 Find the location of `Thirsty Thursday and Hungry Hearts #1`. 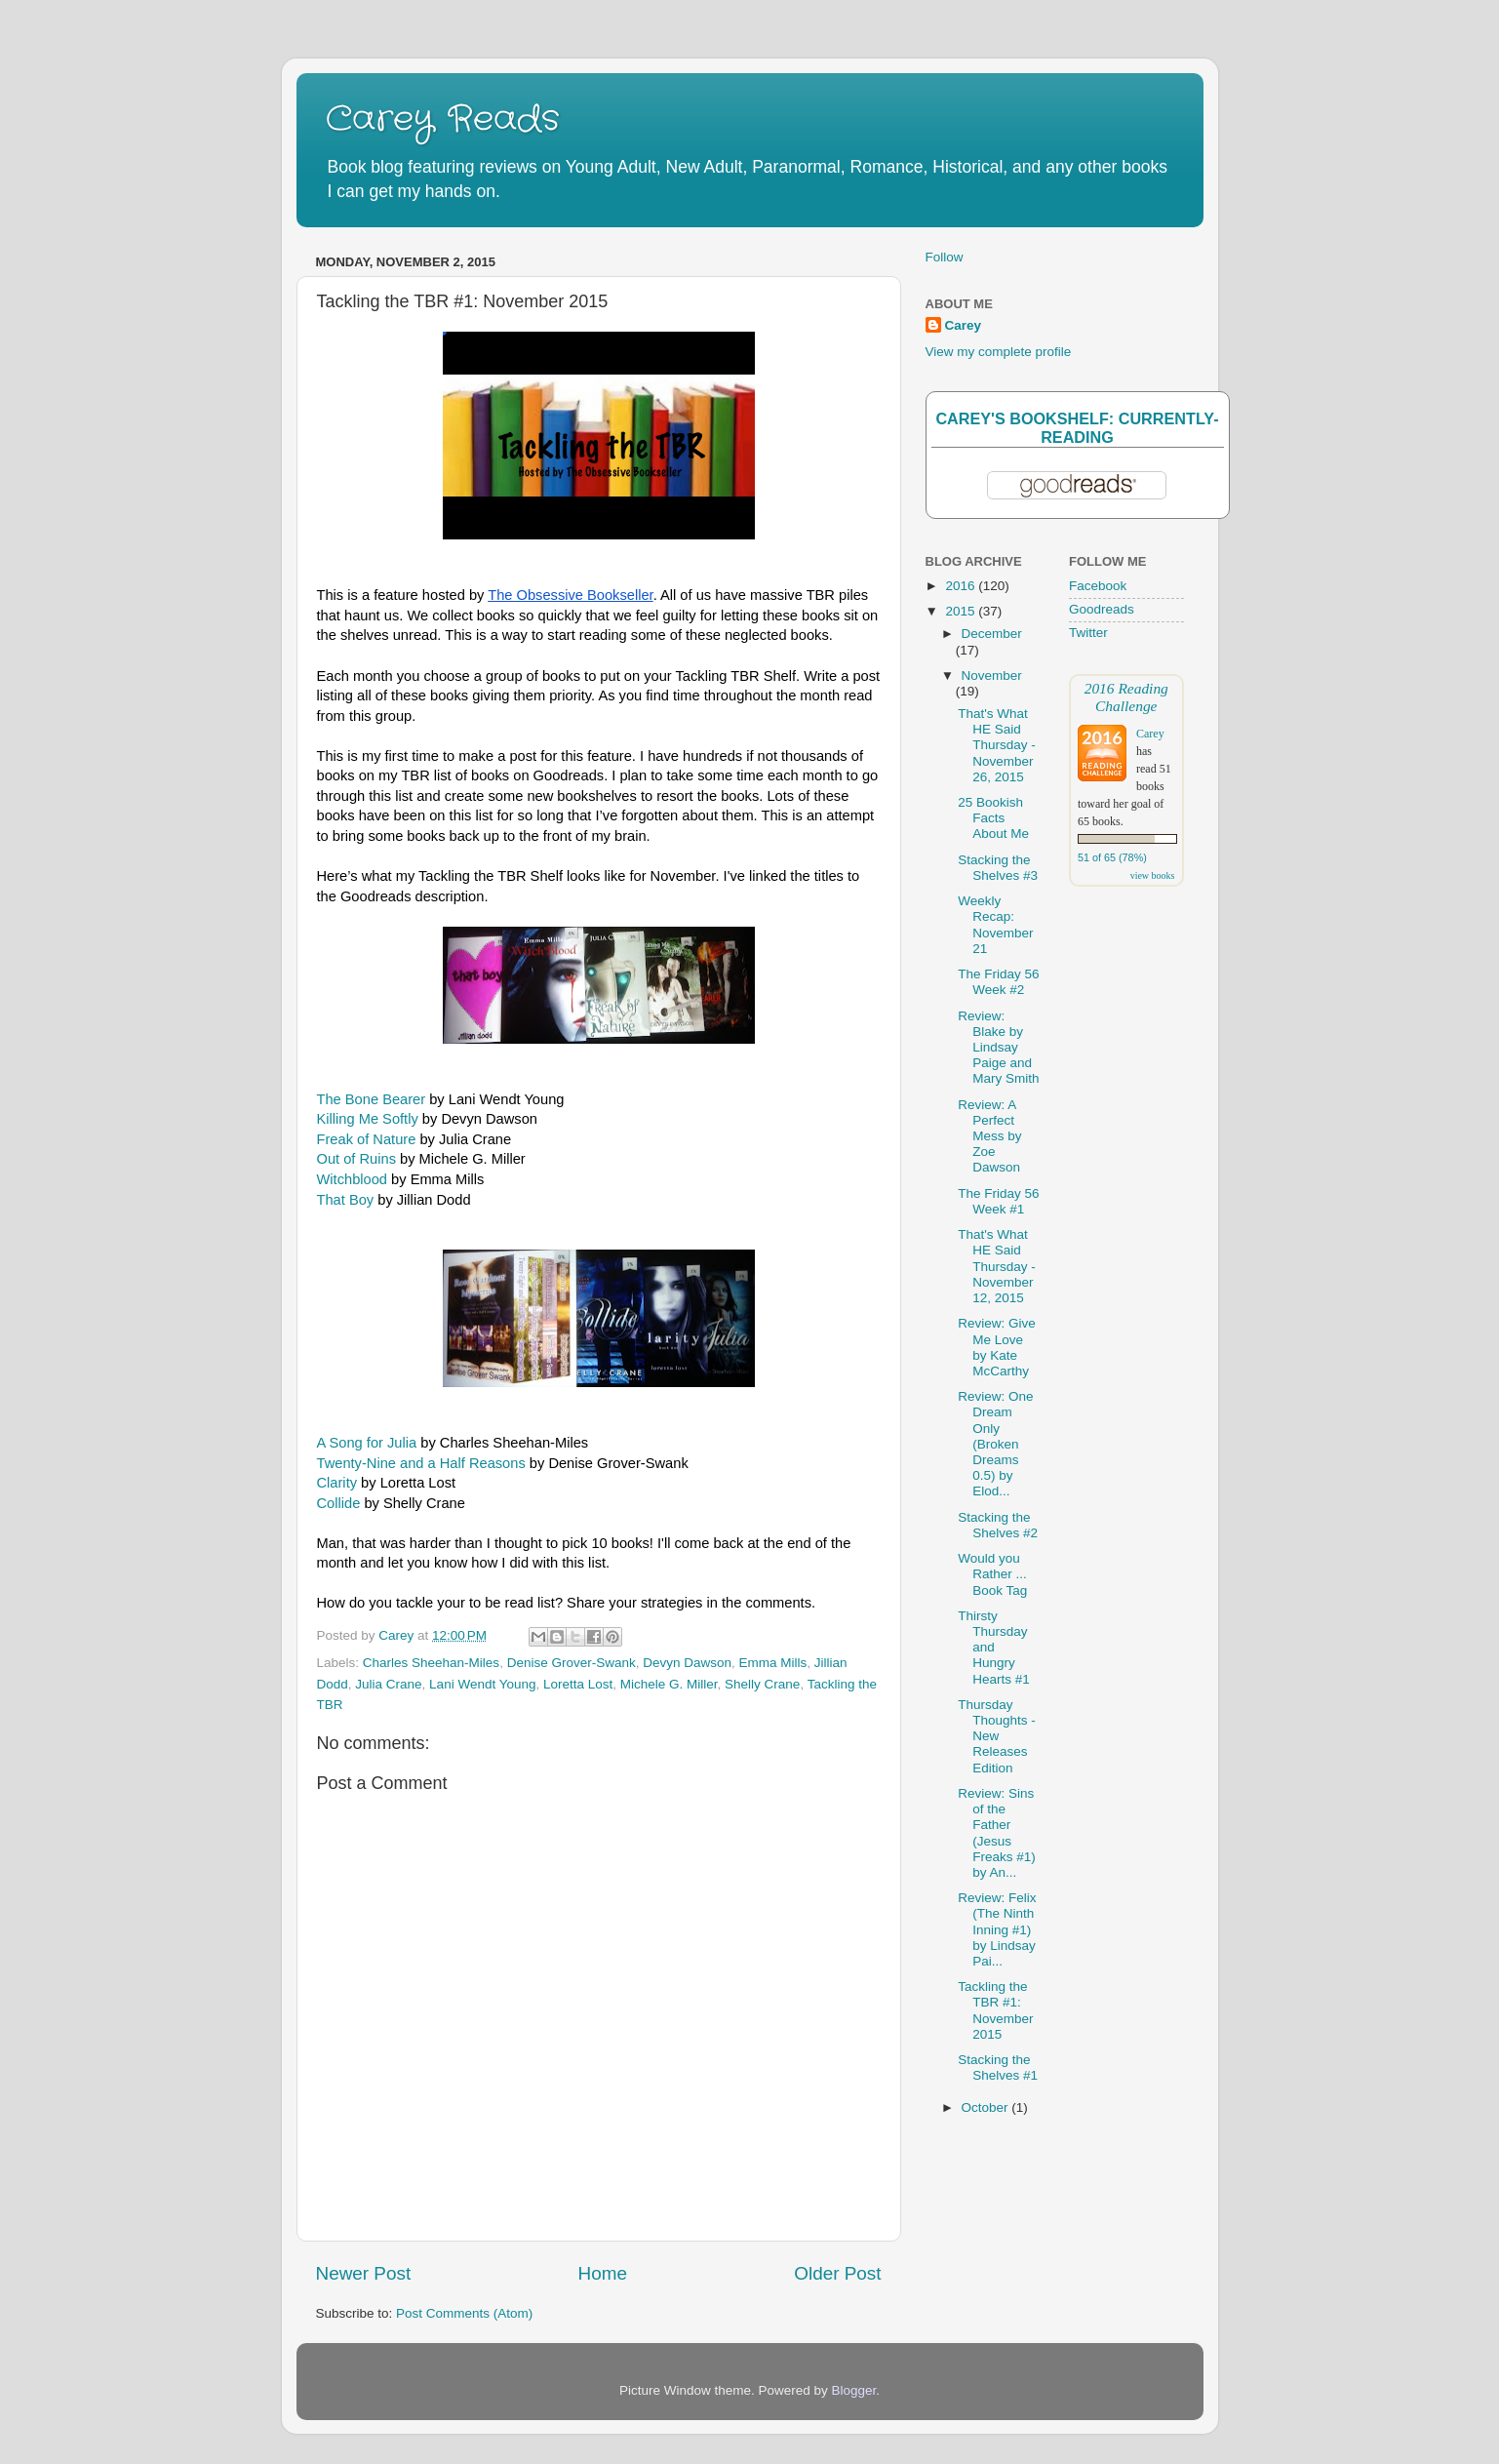

Thirsty Thursday and Hungry Hearts #1 is located at coordinates (994, 1648).